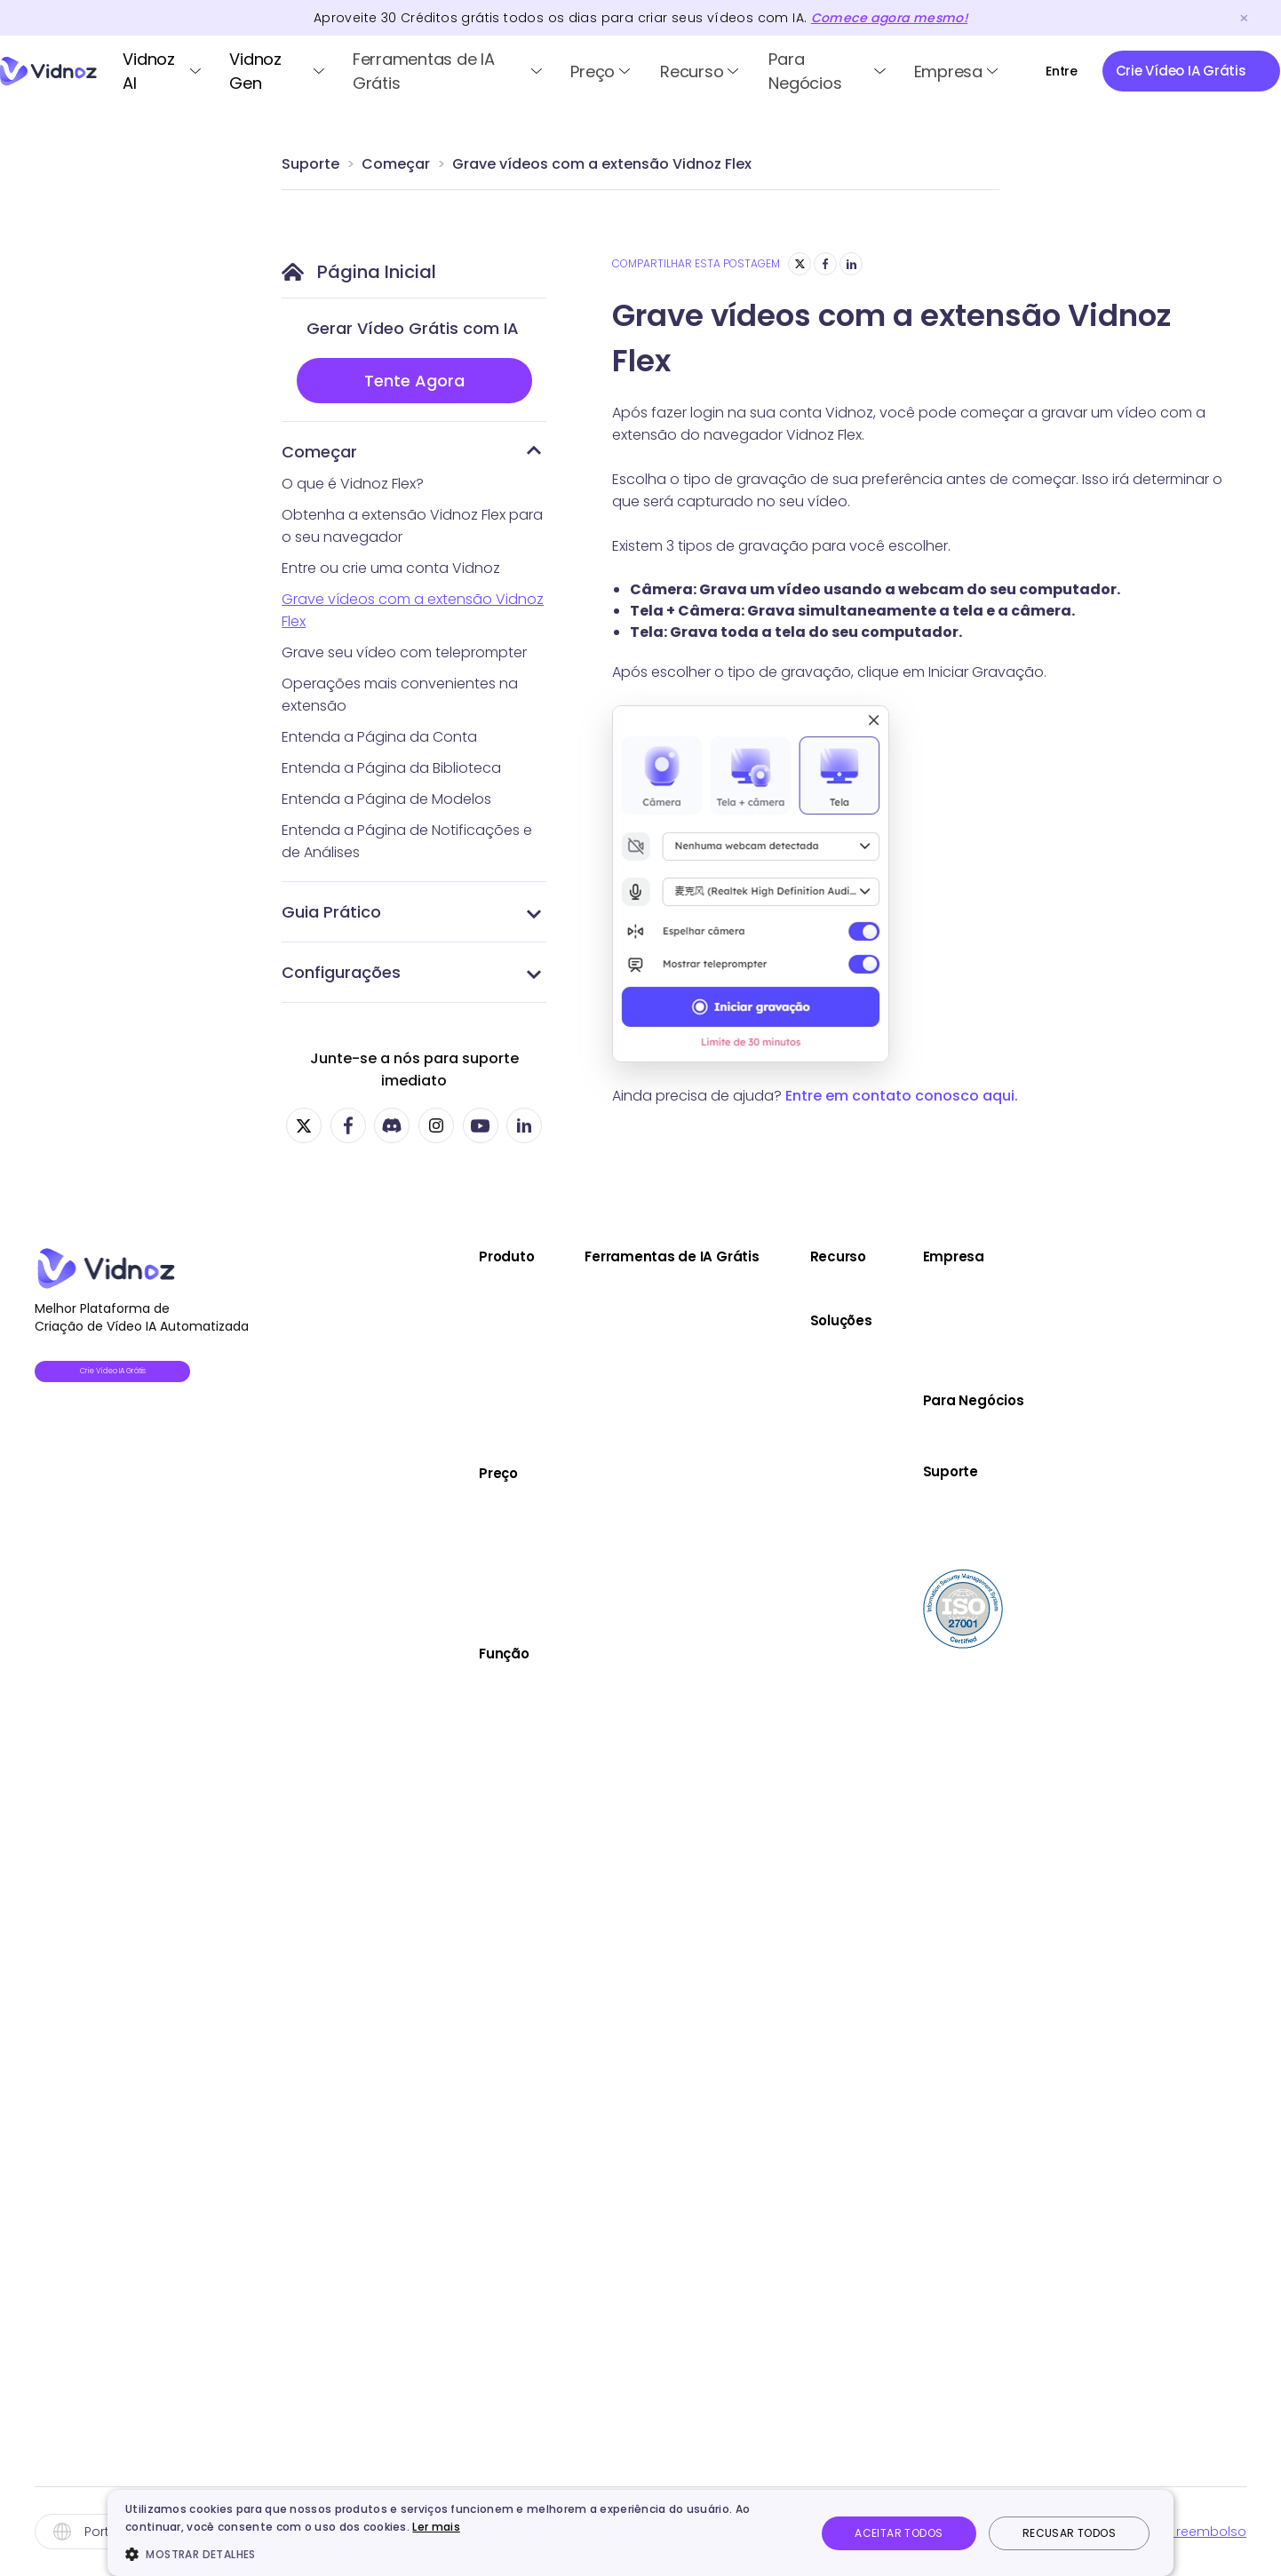 The width and height of the screenshot is (1281, 2576). Describe the element at coordinates (1000, 1392) in the screenshot. I see `Marketing` at that location.